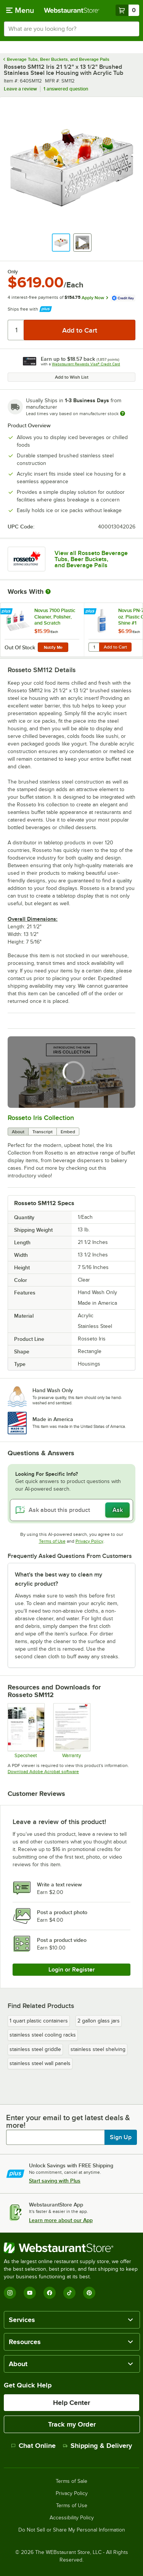 This screenshot has width=143, height=2576. Describe the element at coordinates (127, 10) in the screenshot. I see `[Your cart has 0 items. View your cart.]` at that location.